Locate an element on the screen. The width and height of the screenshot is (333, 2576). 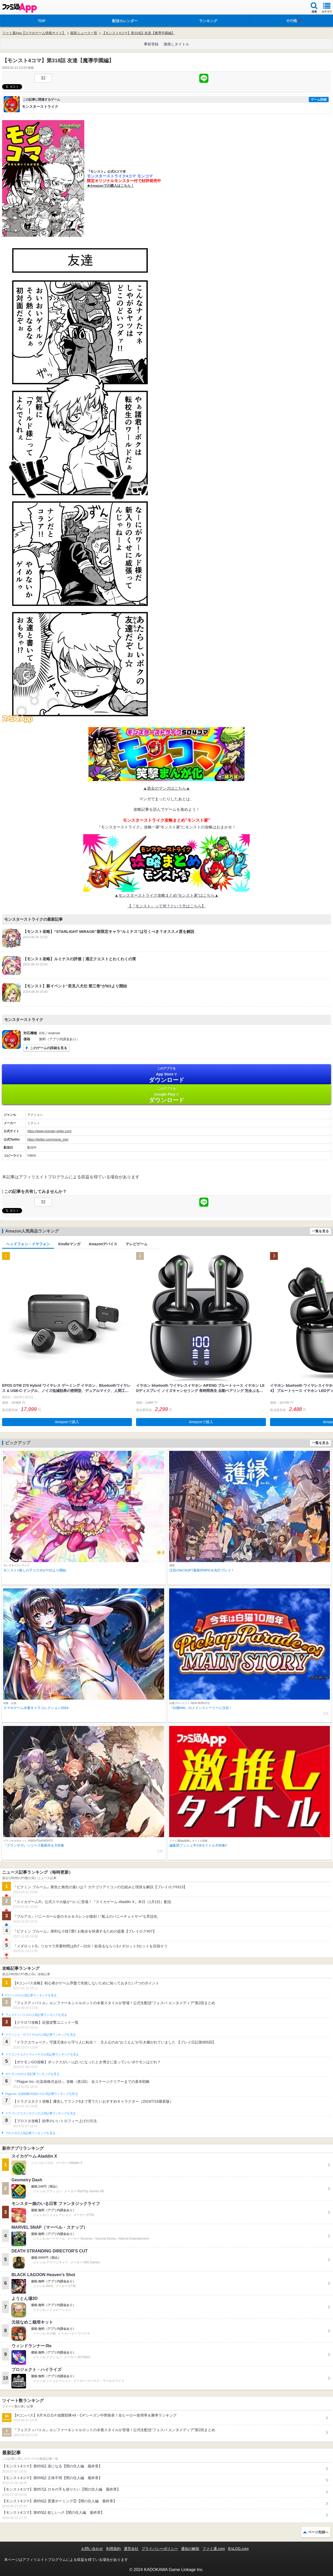
【『モンスト』って何？という方はこちら】 is located at coordinates (166, 906).